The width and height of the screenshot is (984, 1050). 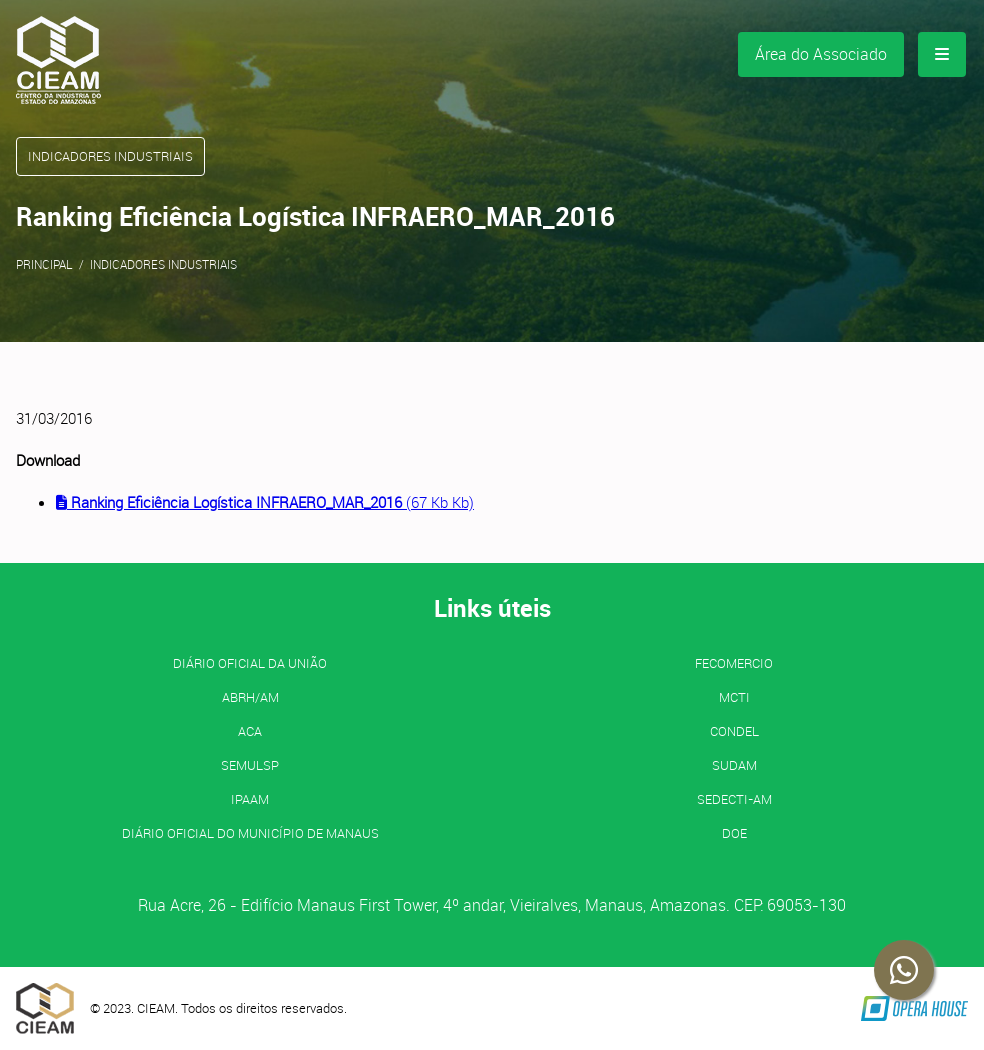 I want to click on Principal, so click(x=44, y=264).